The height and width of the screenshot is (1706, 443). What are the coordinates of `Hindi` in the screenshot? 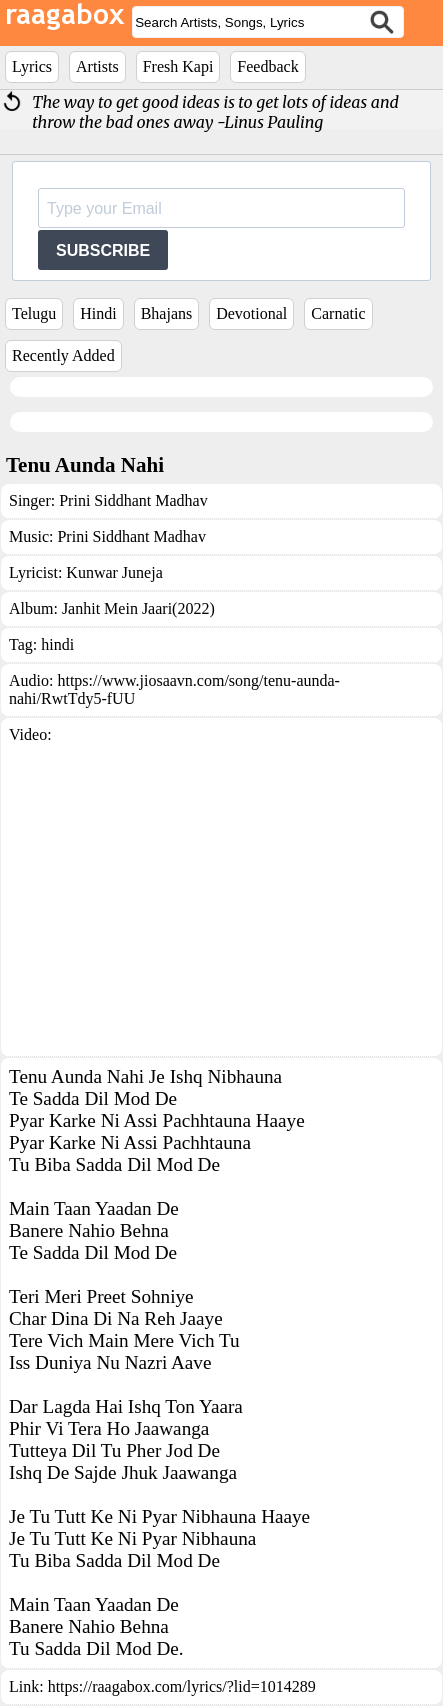 It's located at (98, 313).